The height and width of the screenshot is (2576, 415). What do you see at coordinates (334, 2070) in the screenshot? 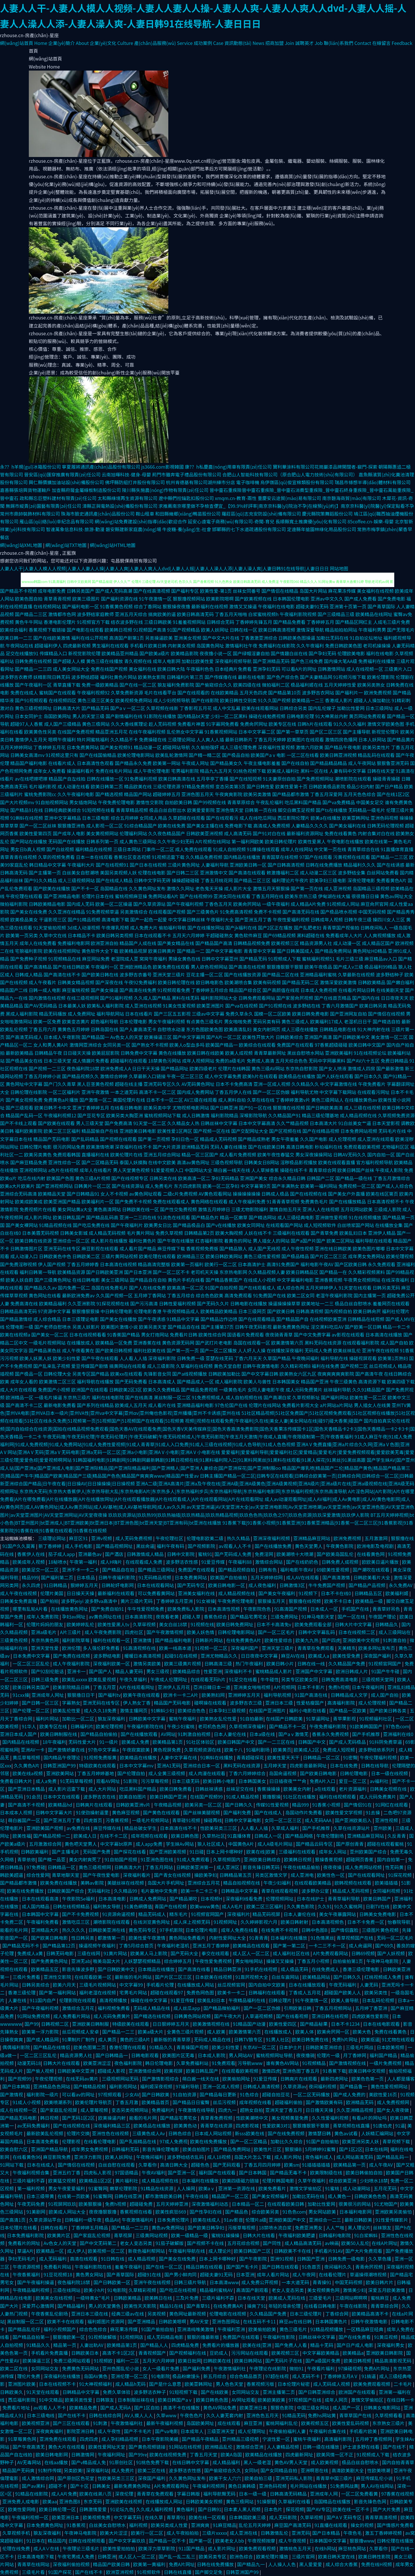
I see `91香蕉下载` at bounding box center [334, 2070].